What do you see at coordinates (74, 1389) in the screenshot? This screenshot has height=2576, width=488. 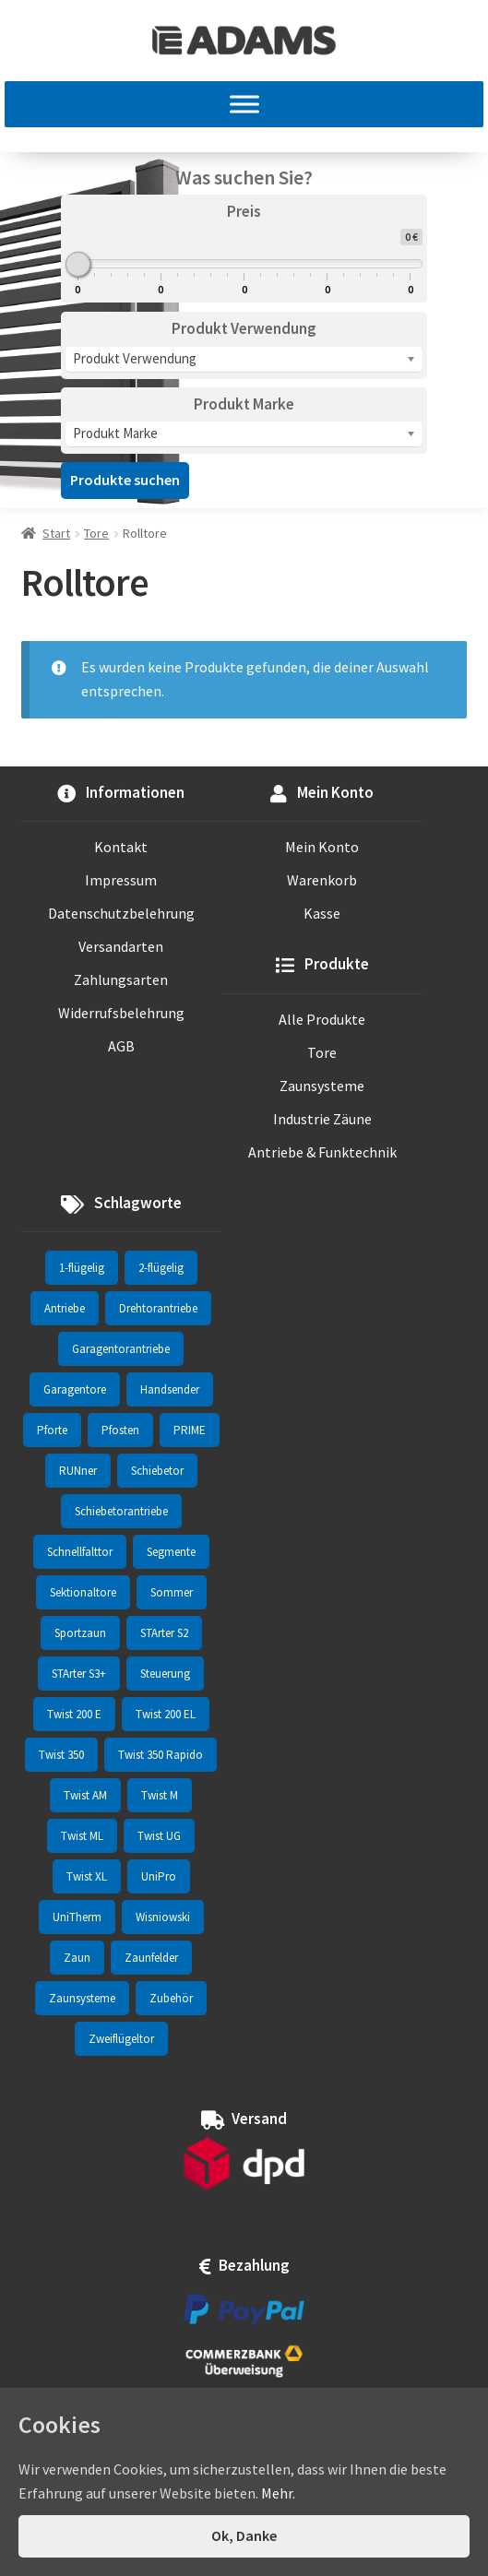 I see `Garagentore [Garagentore (32 Einträge)]` at bounding box center [74, 1389].